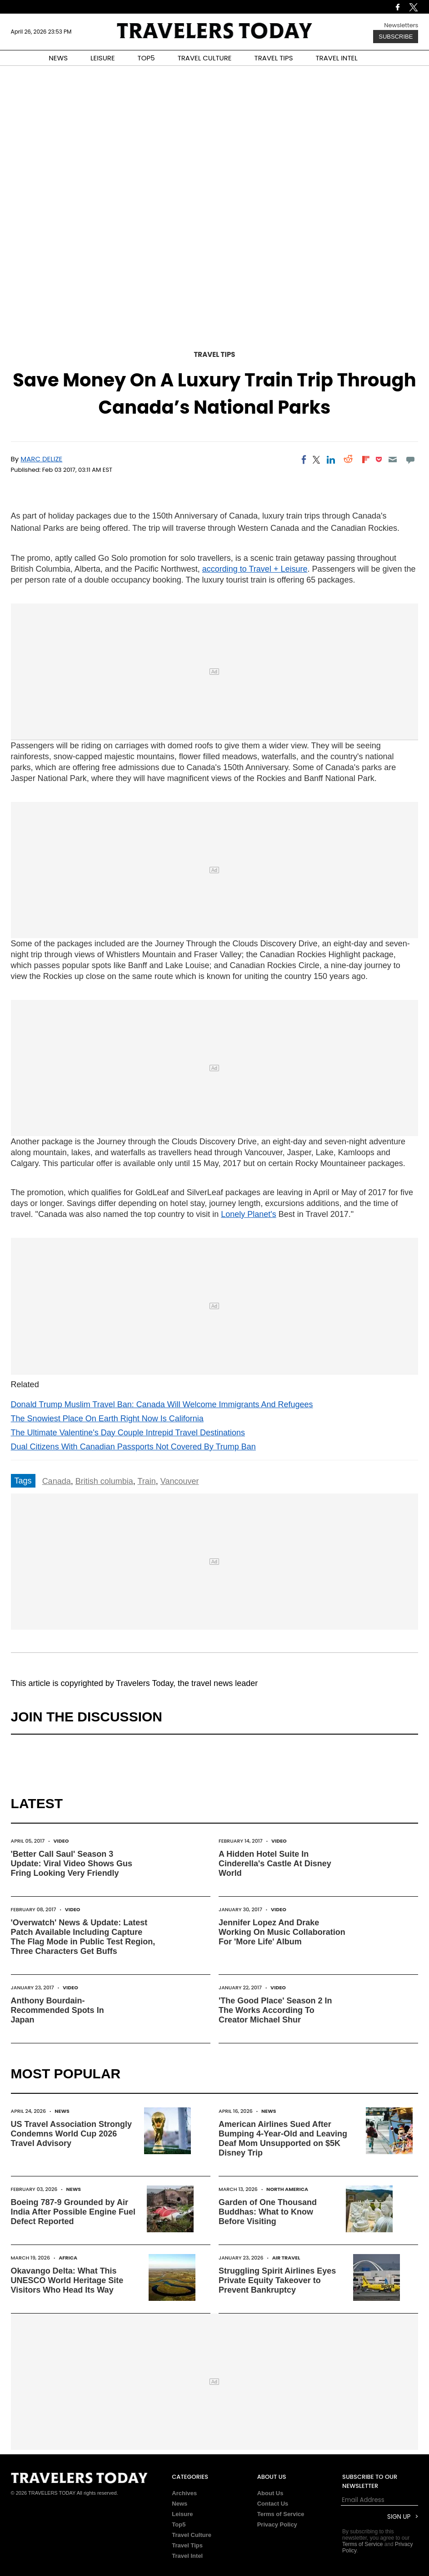  I want to click on Train, so click(146, 1481).